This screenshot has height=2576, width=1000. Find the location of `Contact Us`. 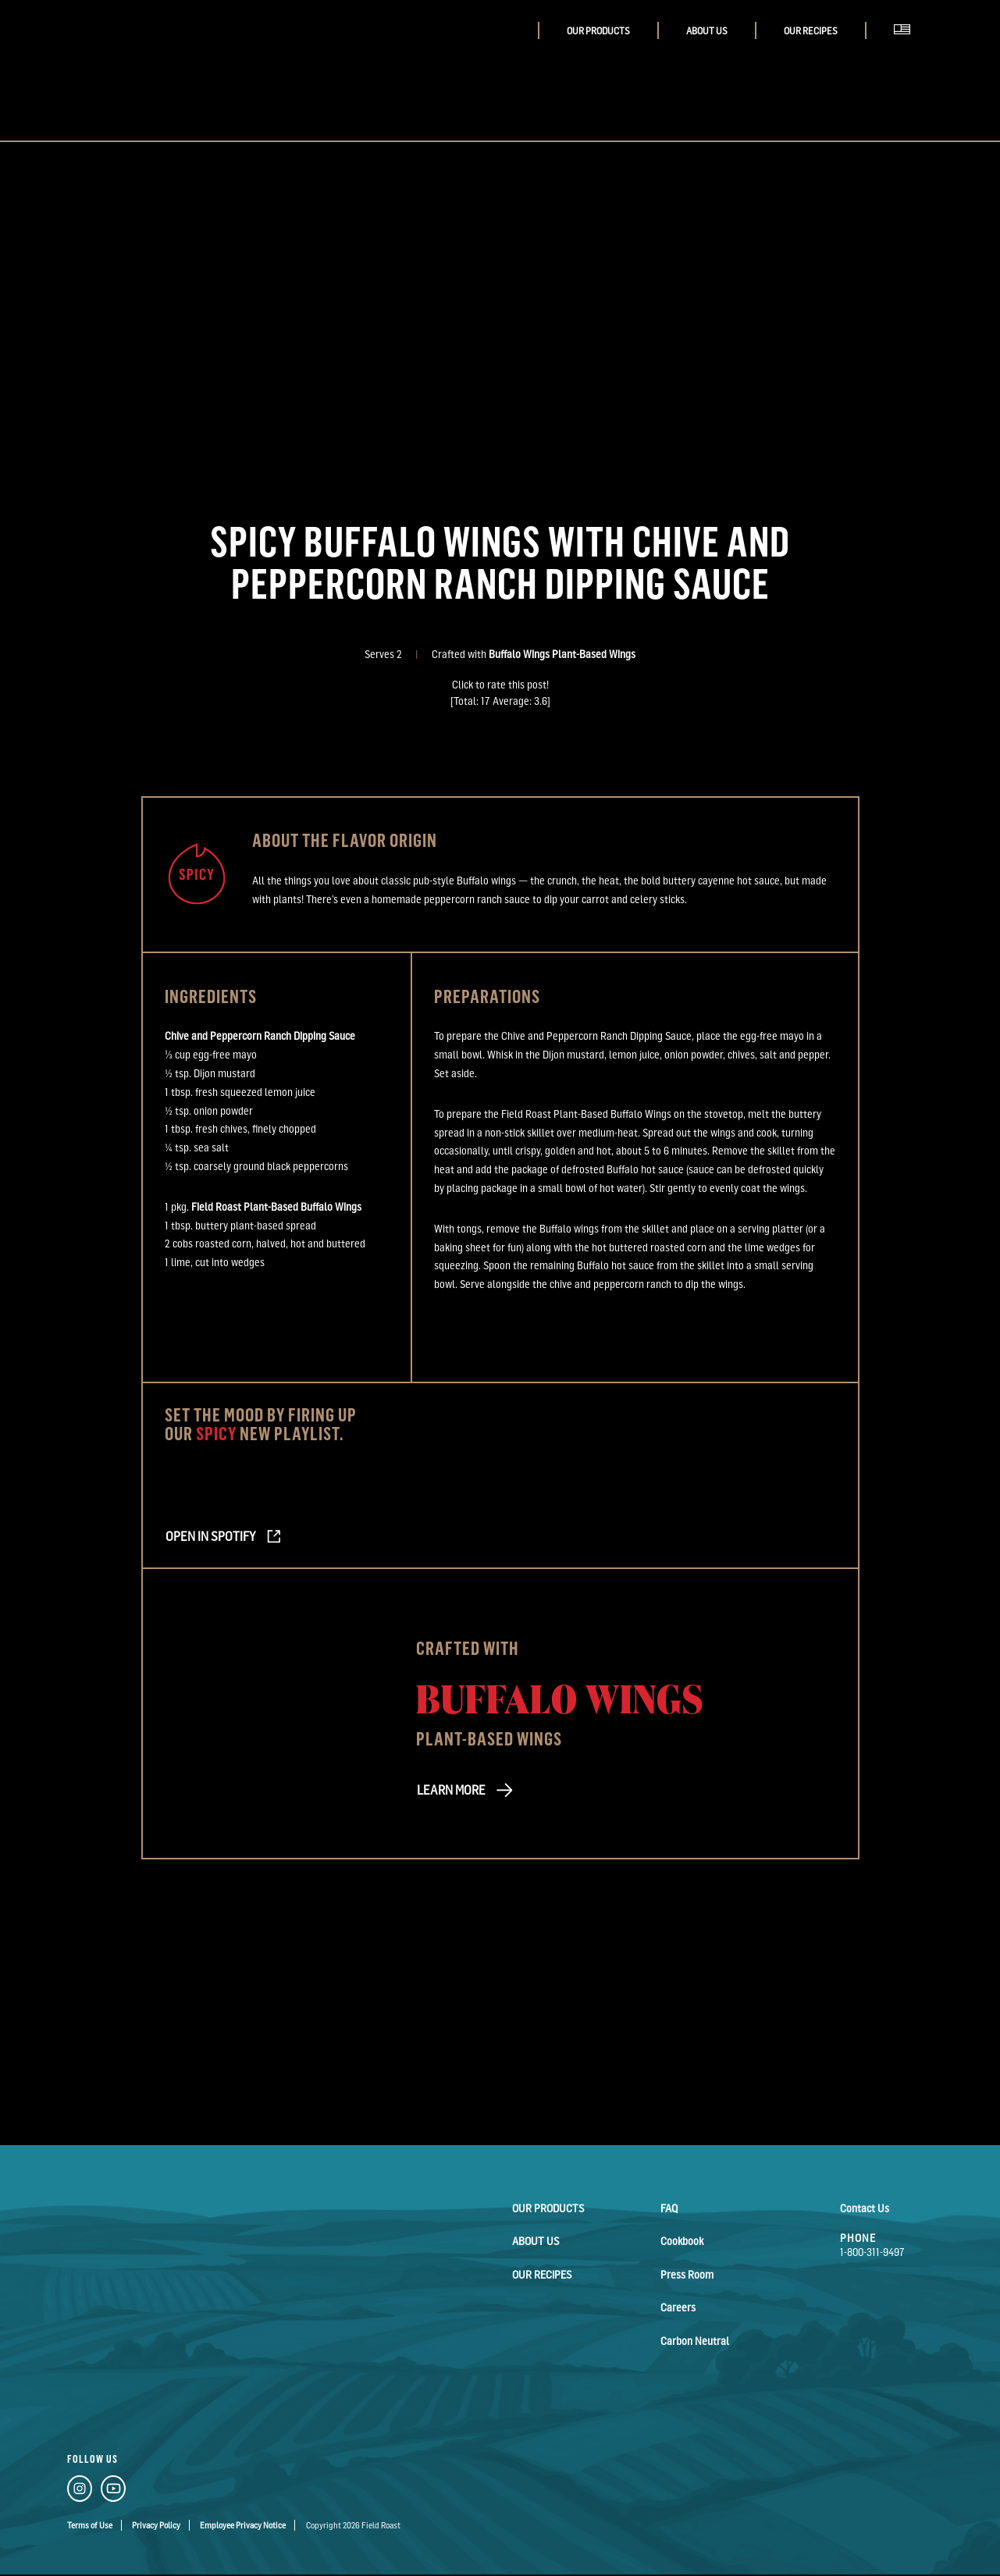

Contact Us is located at coordinates (864, 2208).